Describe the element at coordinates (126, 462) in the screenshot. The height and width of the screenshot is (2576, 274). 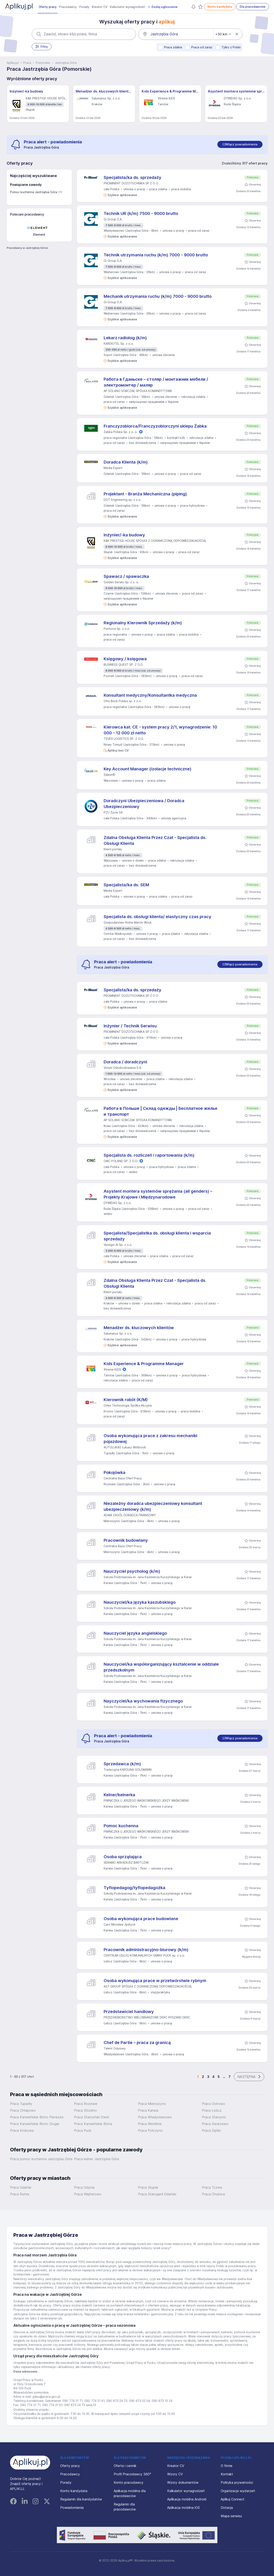
I see `Doradca Klienta (k/m)` at that location.